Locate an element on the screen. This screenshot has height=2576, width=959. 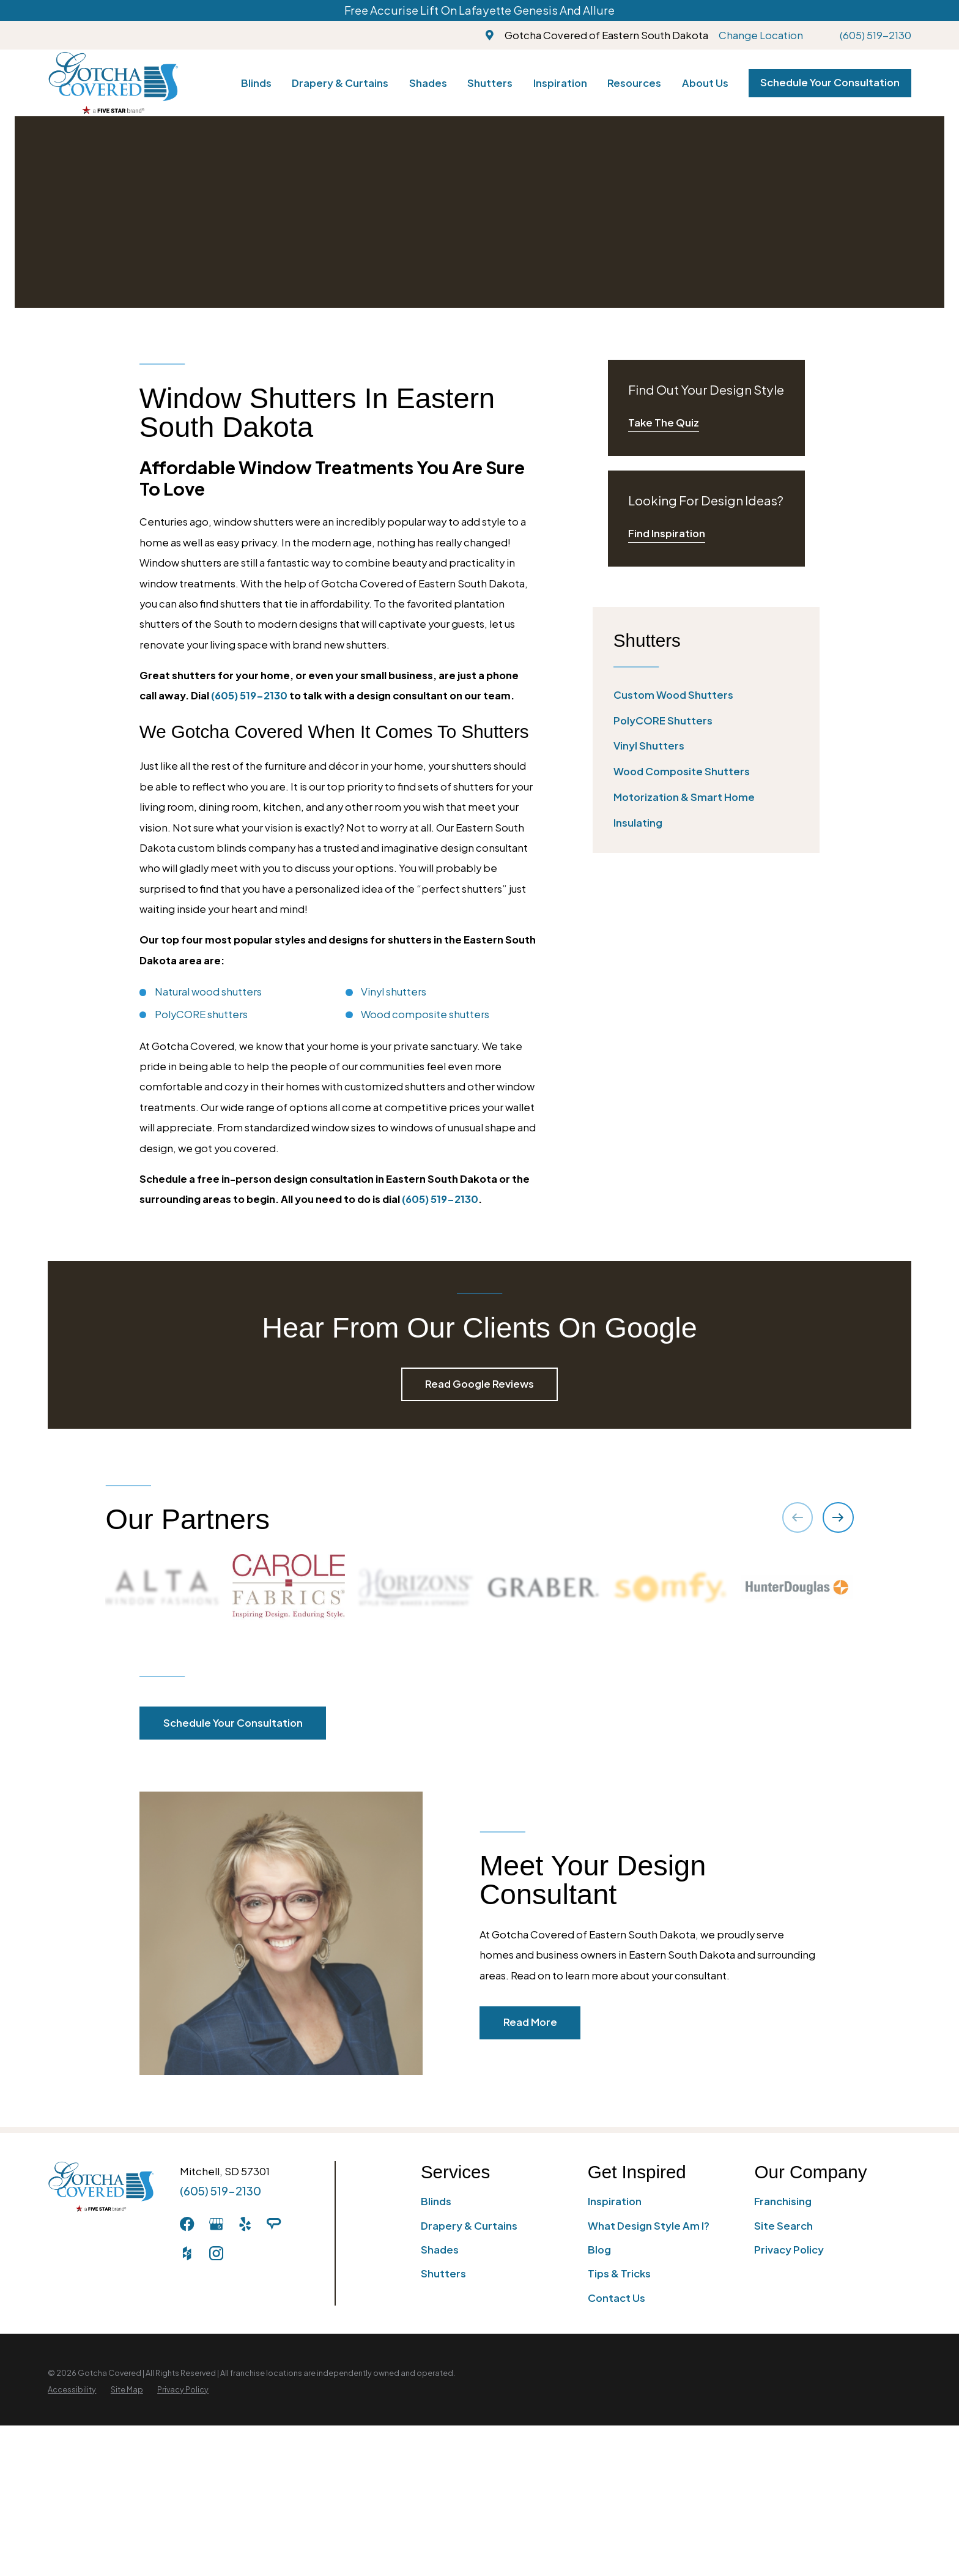
About Us [menuitem] is located at coordinates (705, 82).